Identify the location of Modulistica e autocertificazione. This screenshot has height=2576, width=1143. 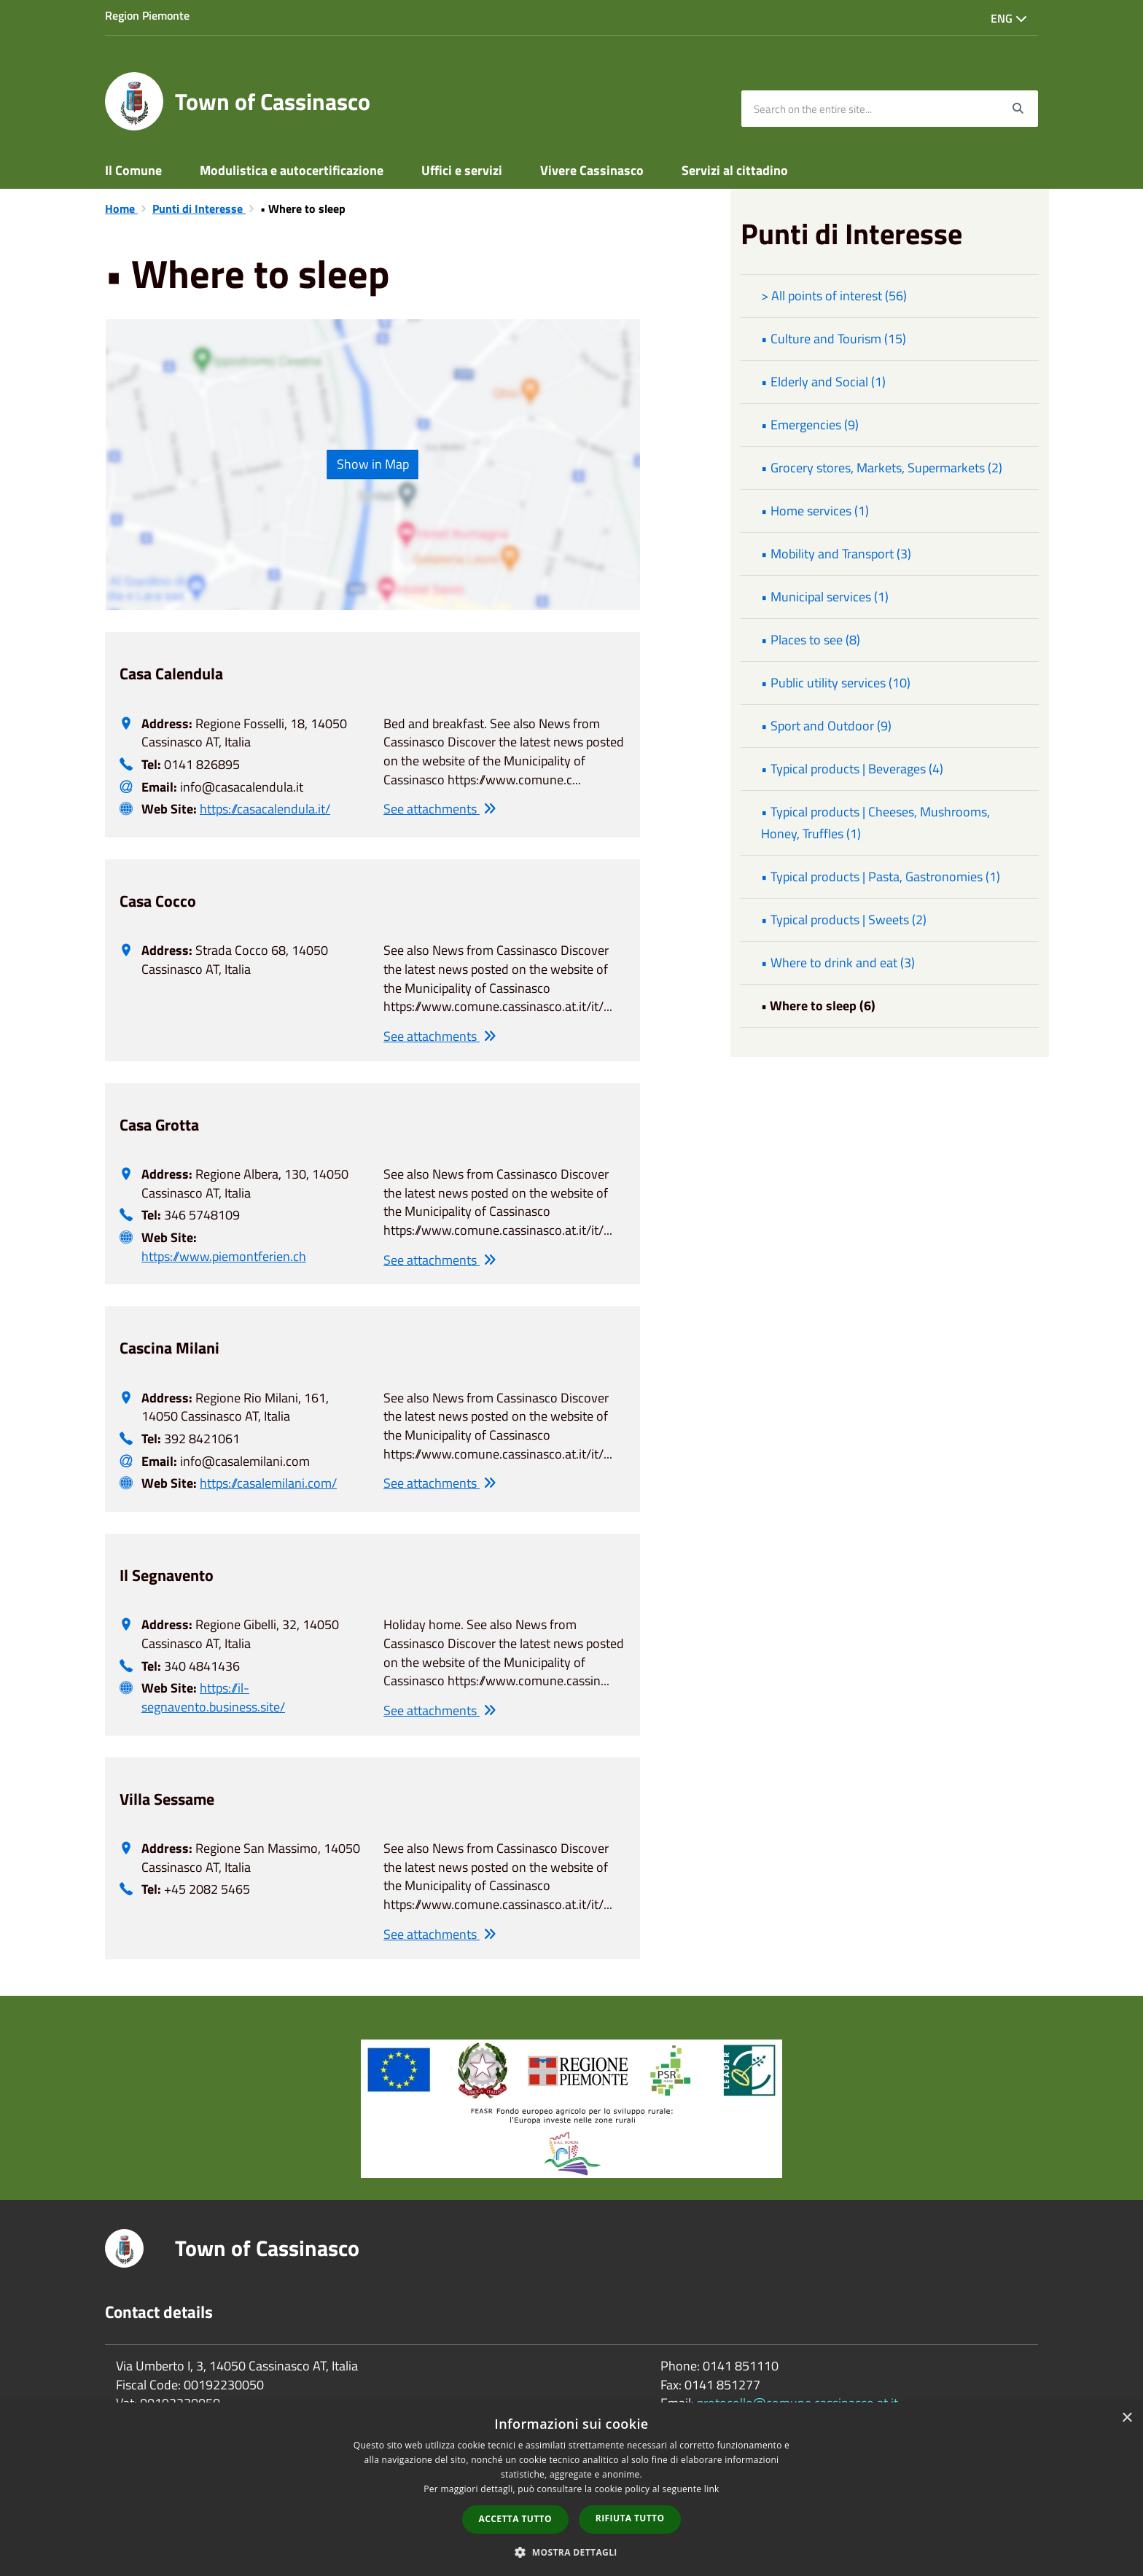
(291, 170).